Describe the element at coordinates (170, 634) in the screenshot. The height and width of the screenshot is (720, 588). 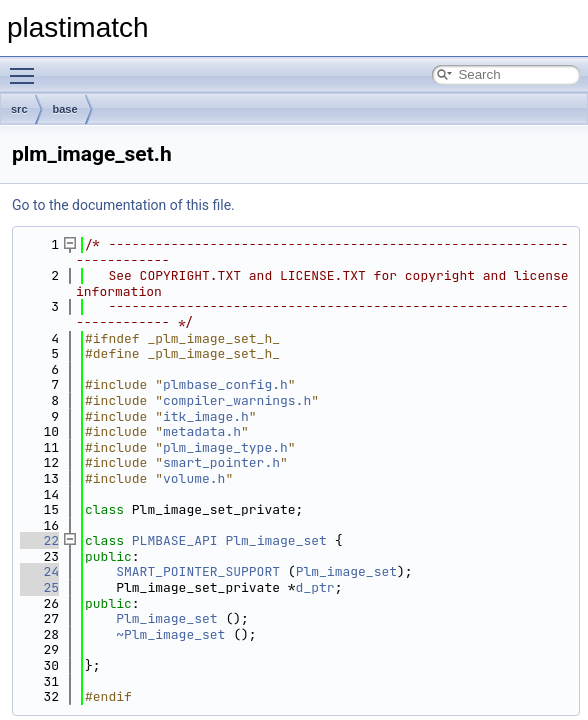
I see `~Plm_image_set` at that location.